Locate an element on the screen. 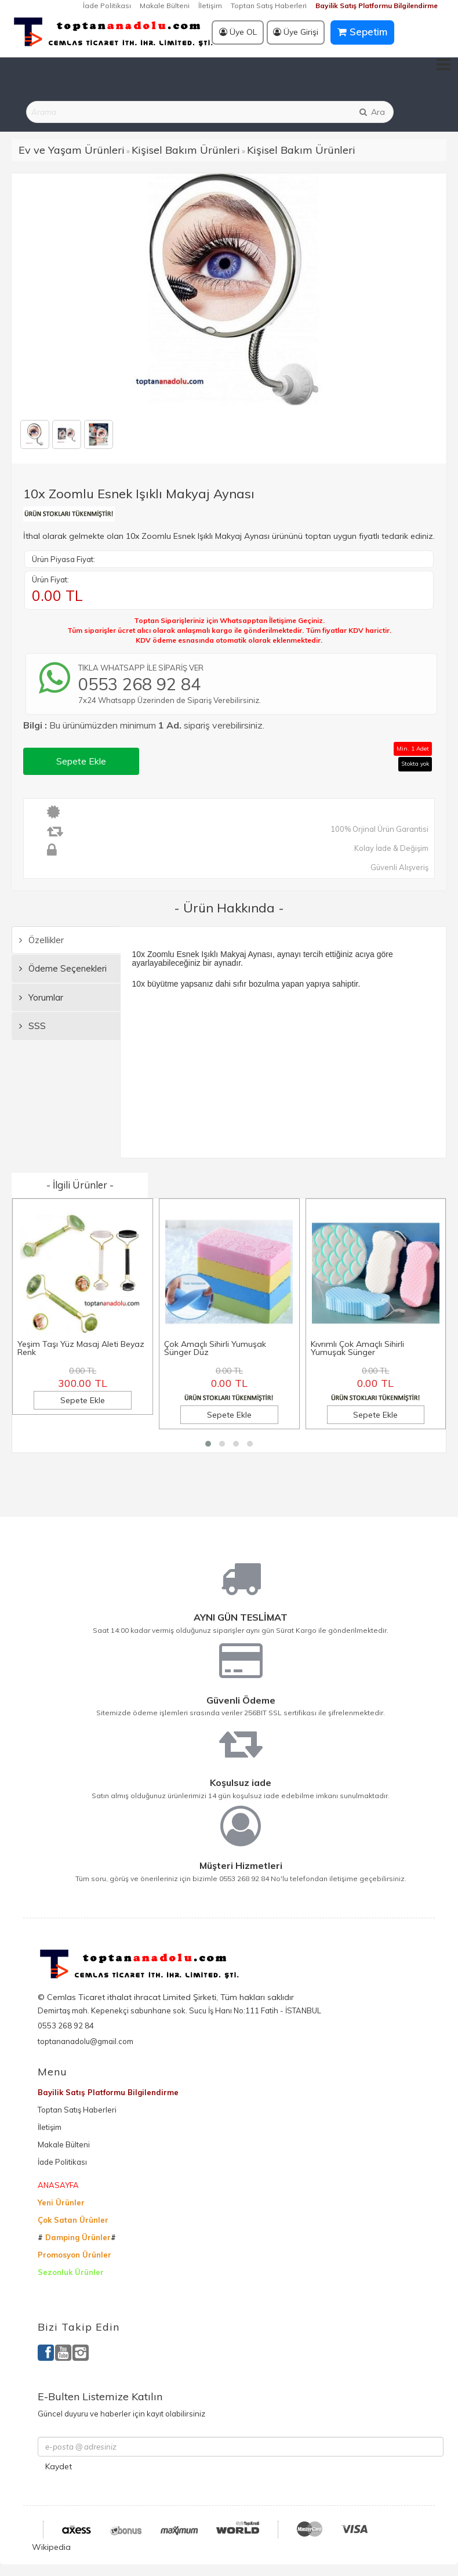 The width and height of the screenshot is (458, 2576). İletişim is located at coordinates (210, 5).